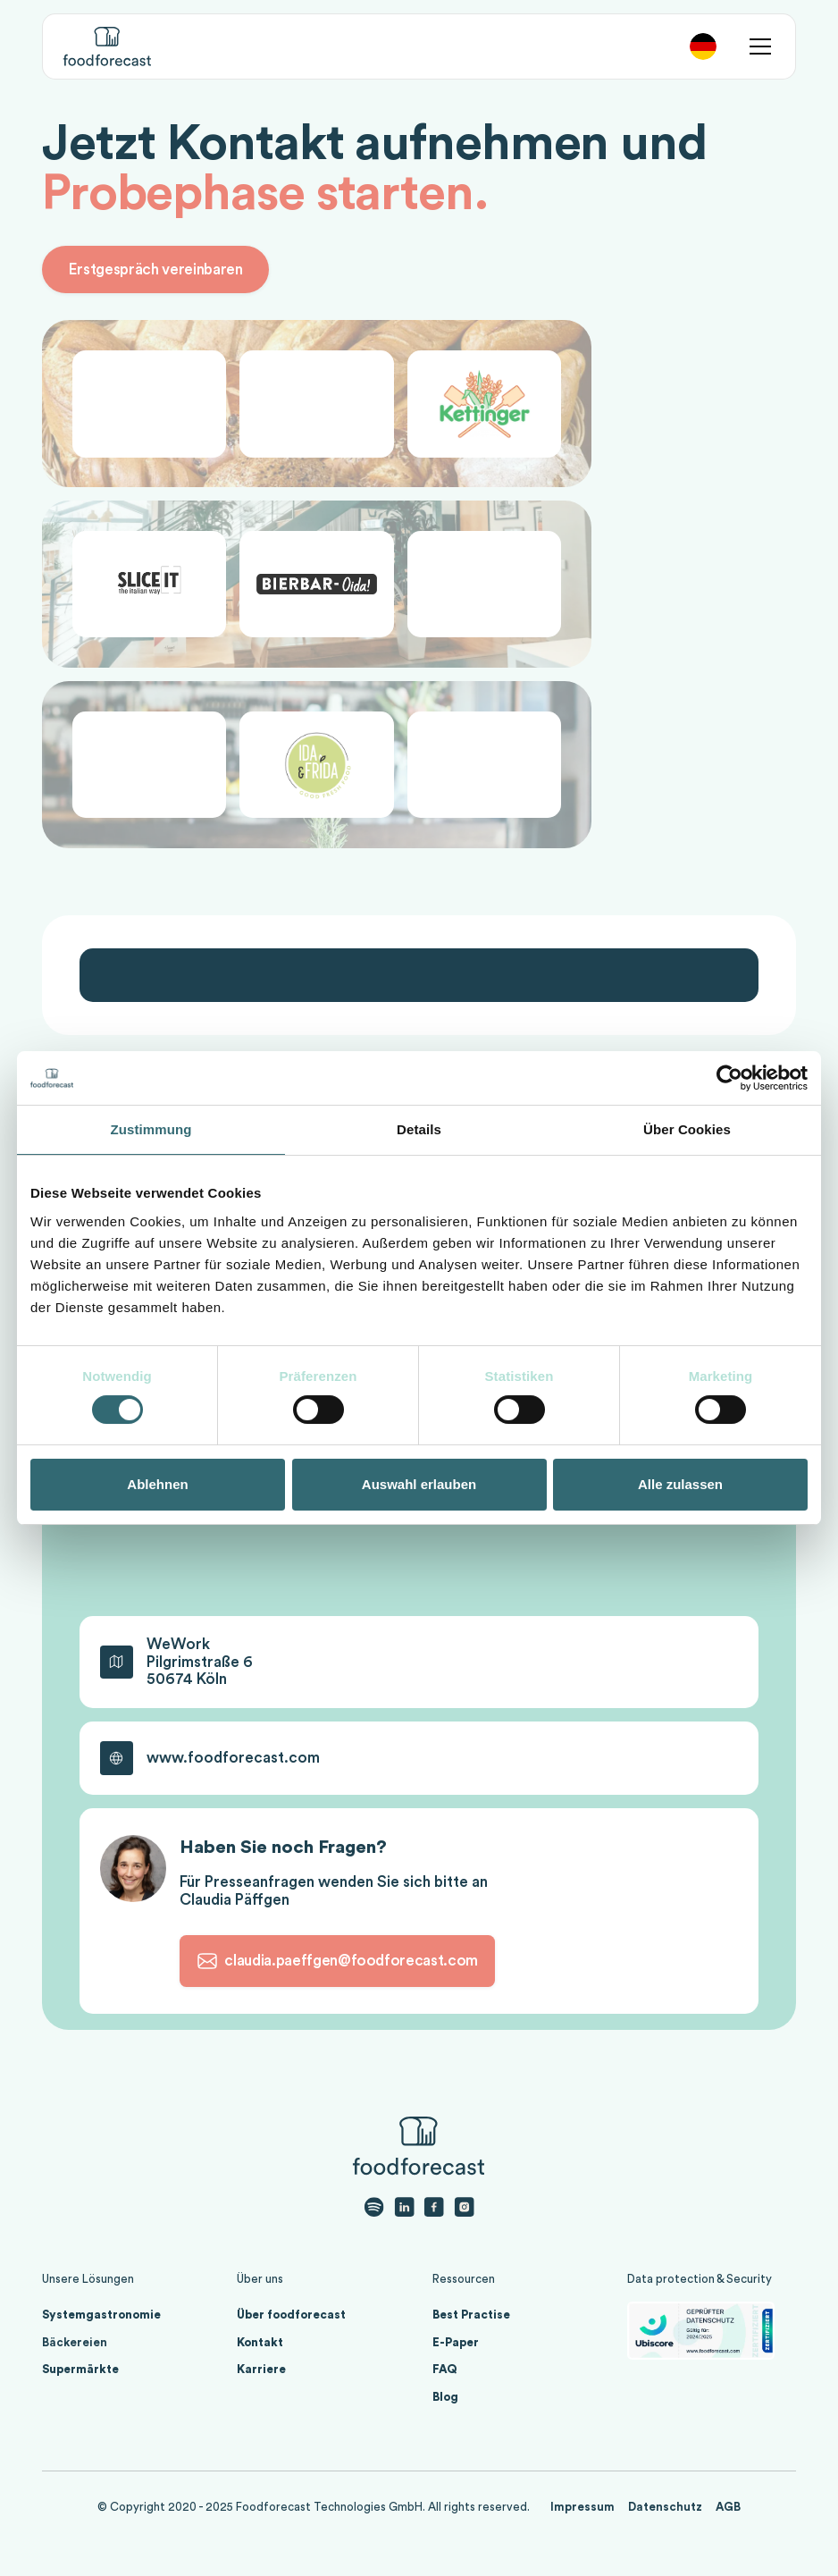 The height and width of the screenshot is (2576, 838). Describe the element at coordinates (729, 1078) in the screenshot. I see `[Cookiebot von Usercentrics - öffnet in einem neuen Fenster]` at that location.